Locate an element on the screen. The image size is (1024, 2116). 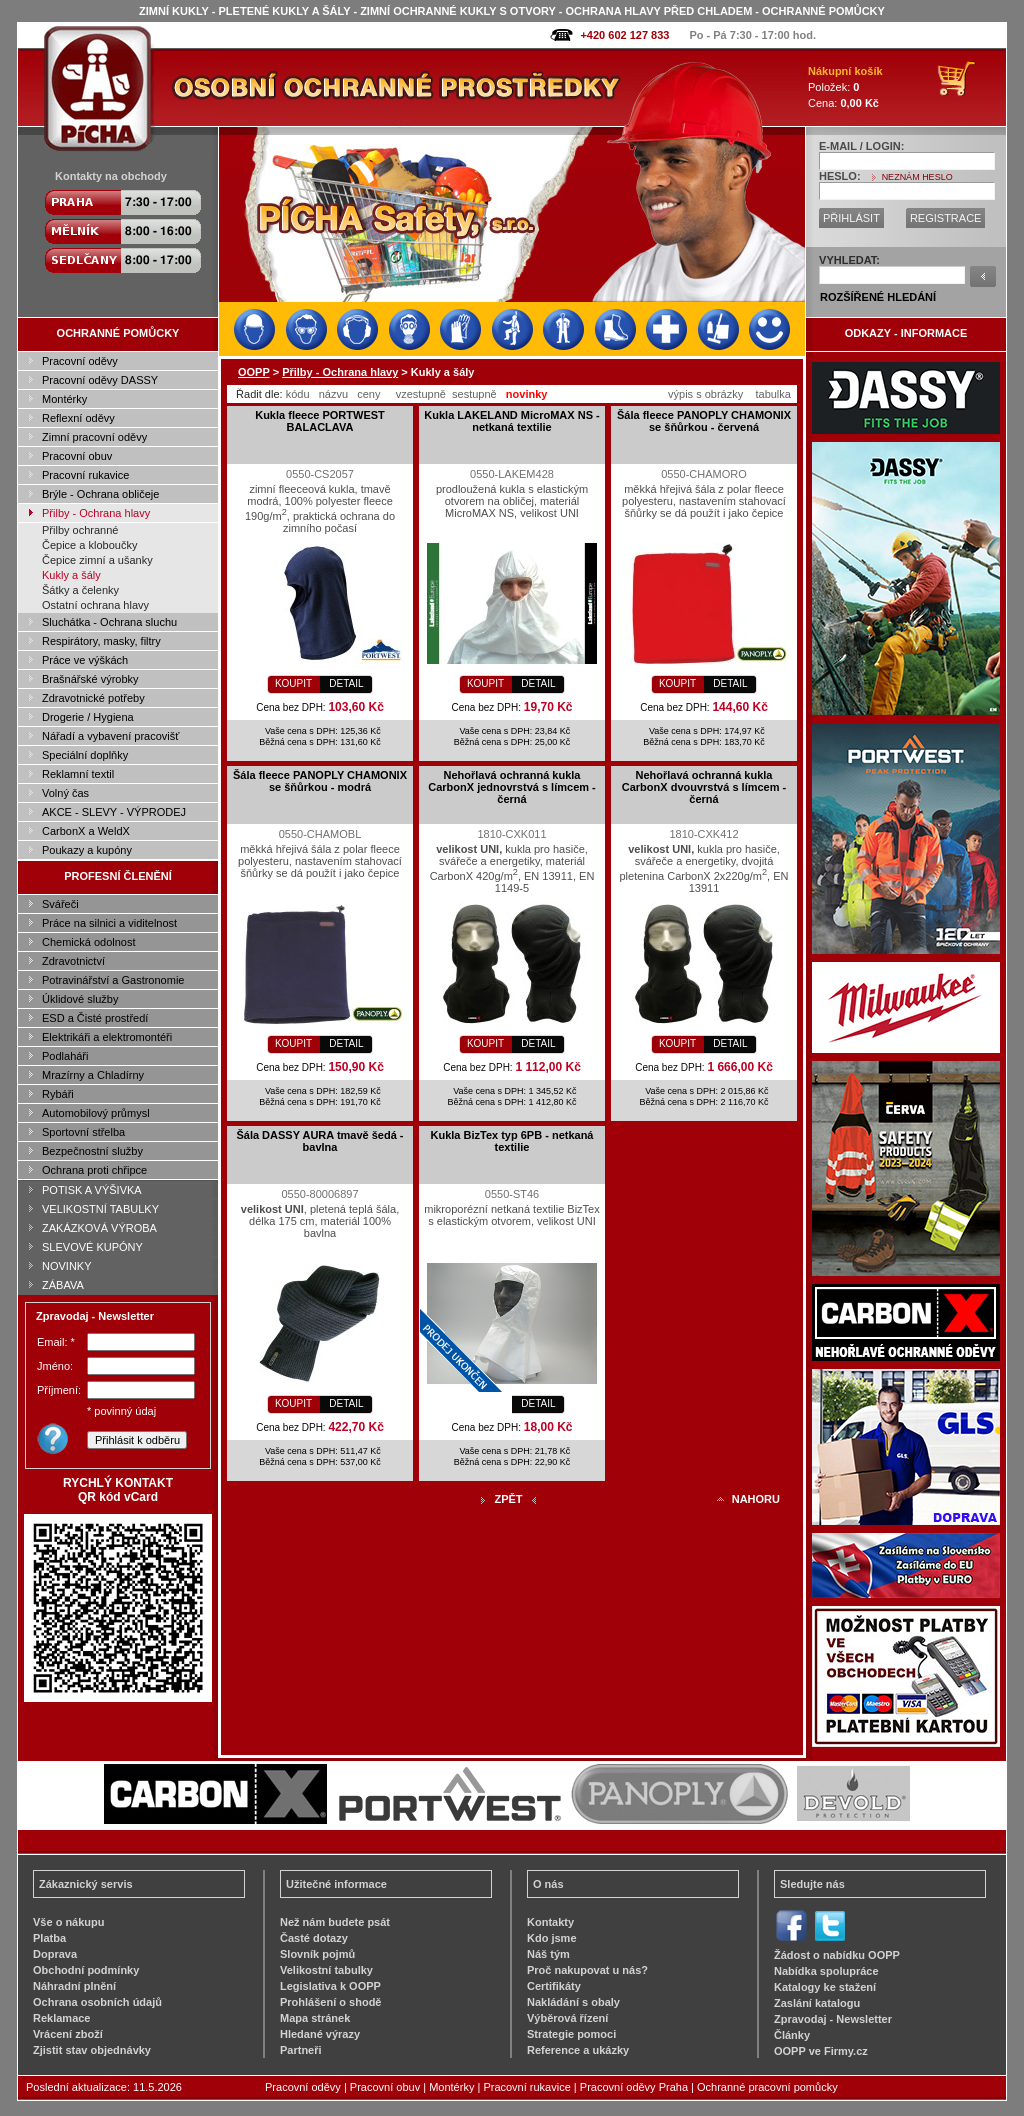
ROZŠÍŘENÉ HLEDÁNÍ is located at coordinates (878, 297).